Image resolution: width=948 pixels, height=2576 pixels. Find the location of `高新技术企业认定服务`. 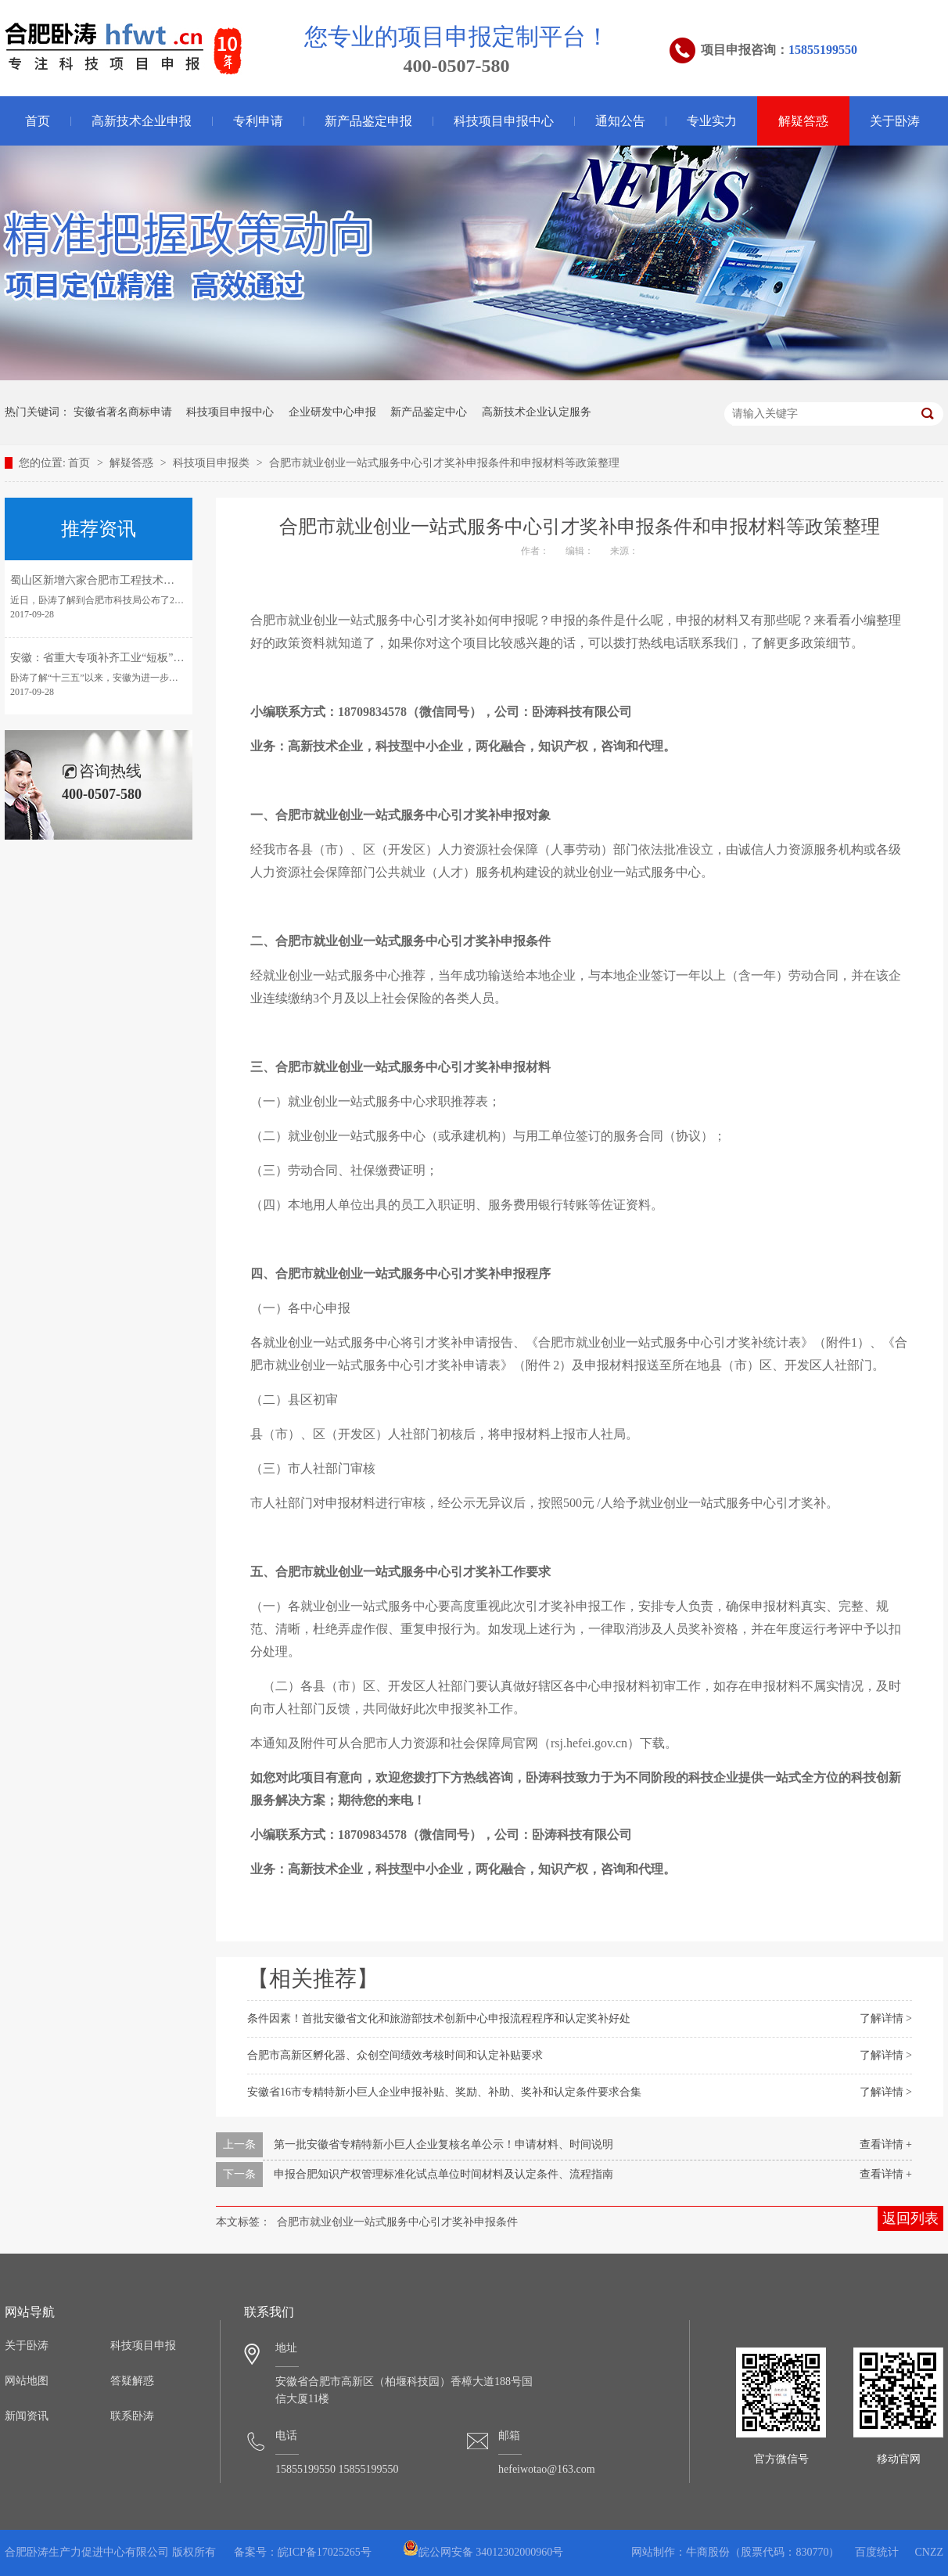

高新技术企业认定服务 is located at coordinates (536, 412).